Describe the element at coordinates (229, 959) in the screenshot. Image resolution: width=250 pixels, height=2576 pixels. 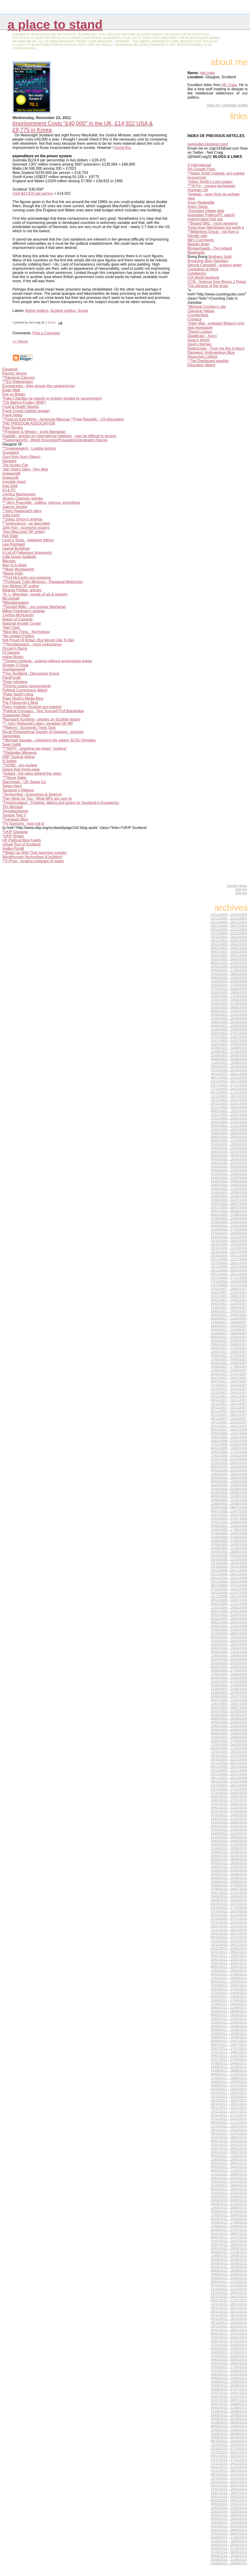
I see `30/01/2005 - 06/02/2005` at that location.